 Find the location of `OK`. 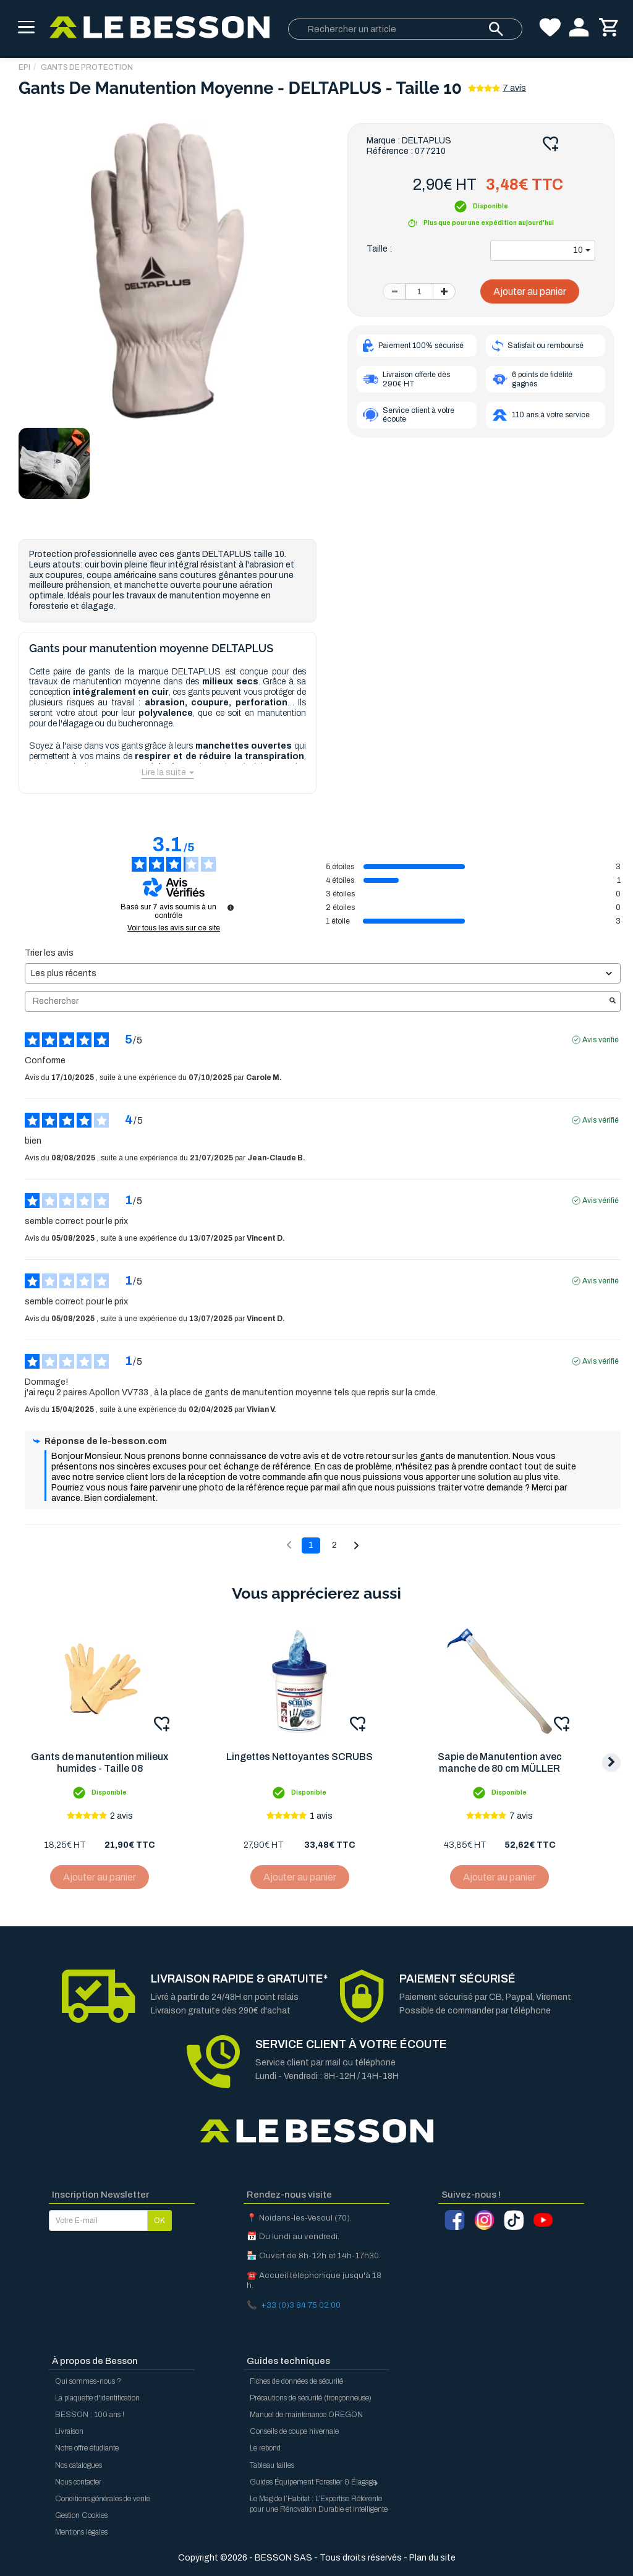

OK is located at coordinates (159, 2220).